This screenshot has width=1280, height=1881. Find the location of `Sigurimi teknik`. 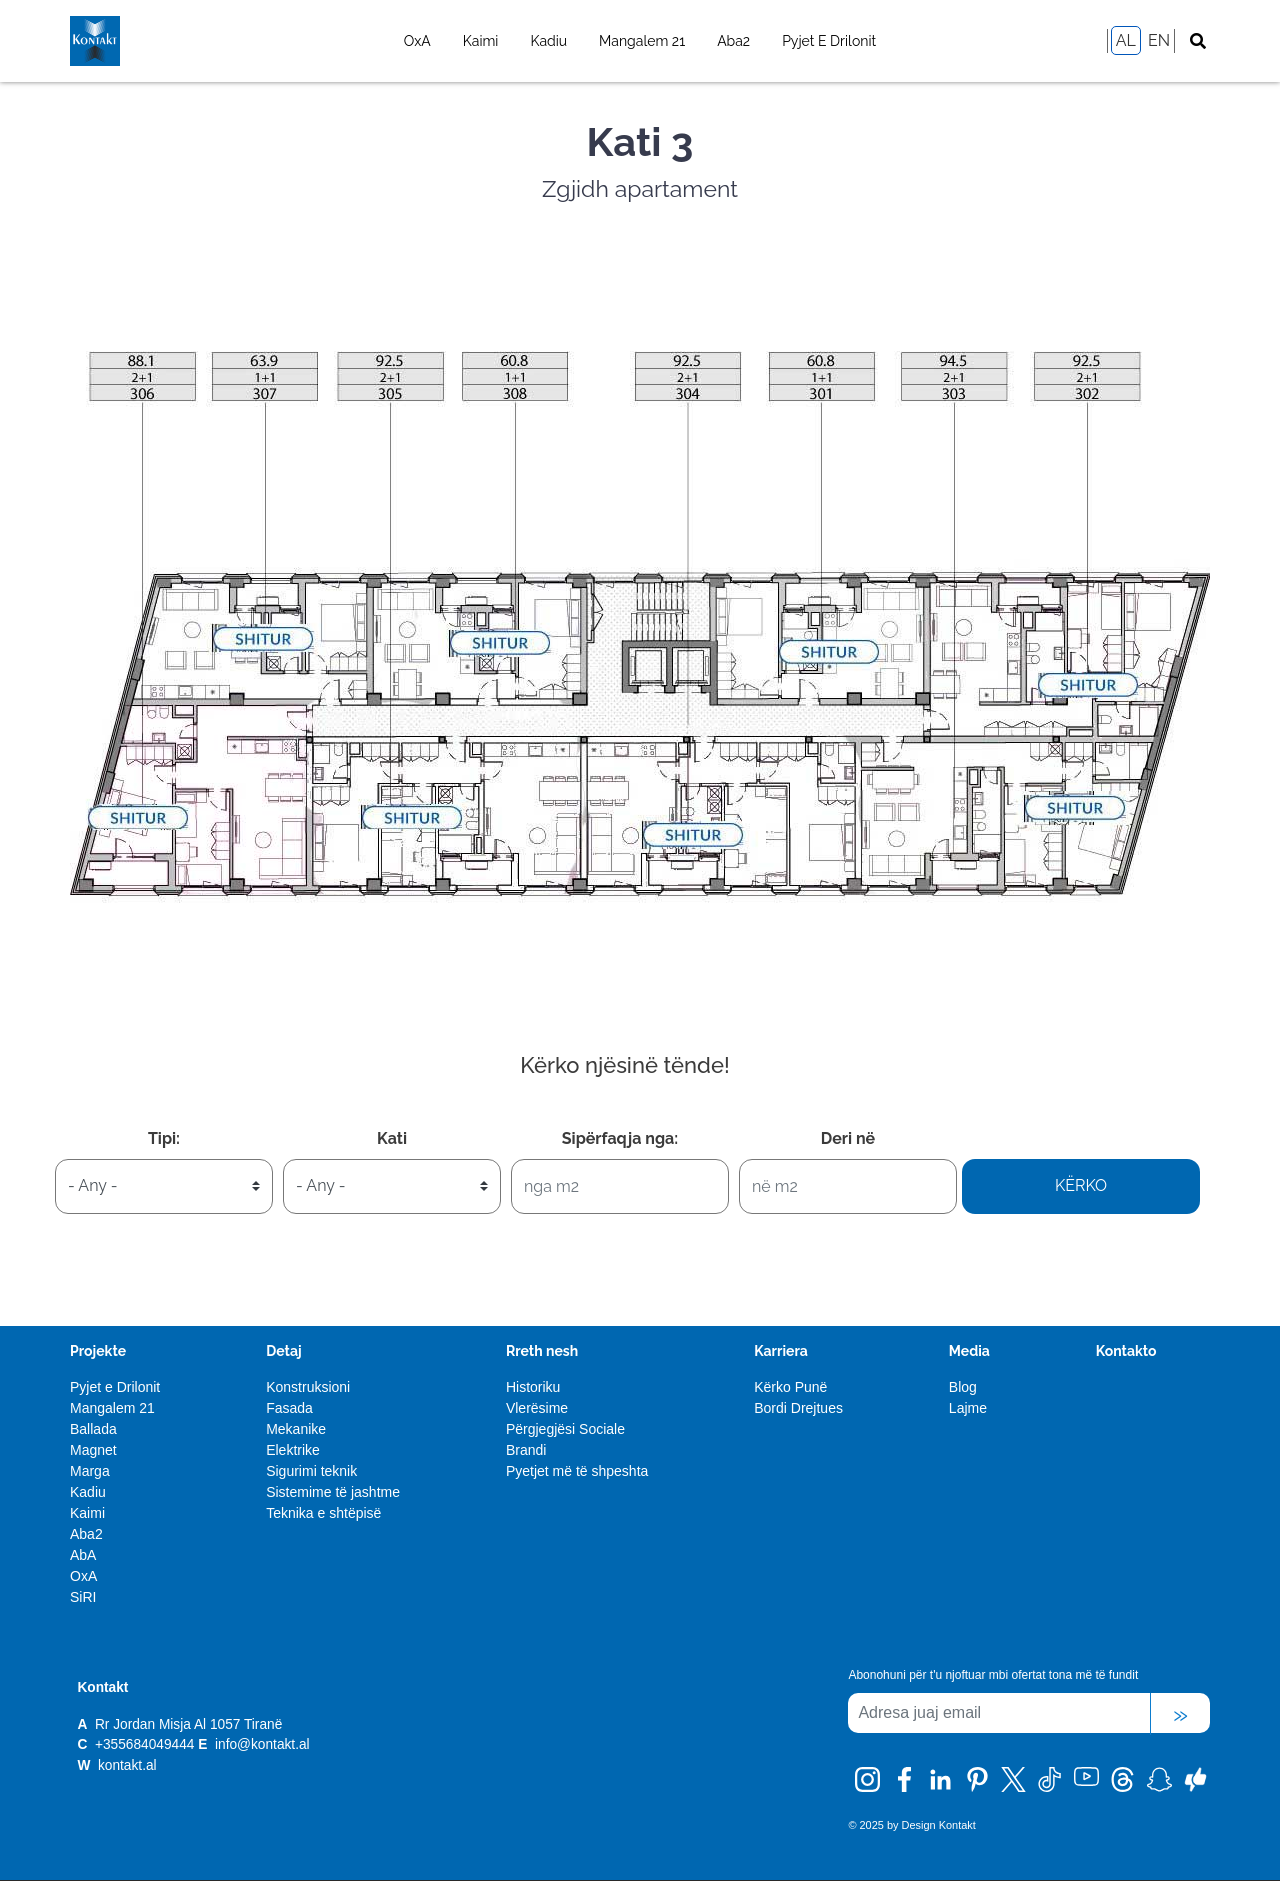

Sigurimi teknik is located at coordinates (311, 1471).